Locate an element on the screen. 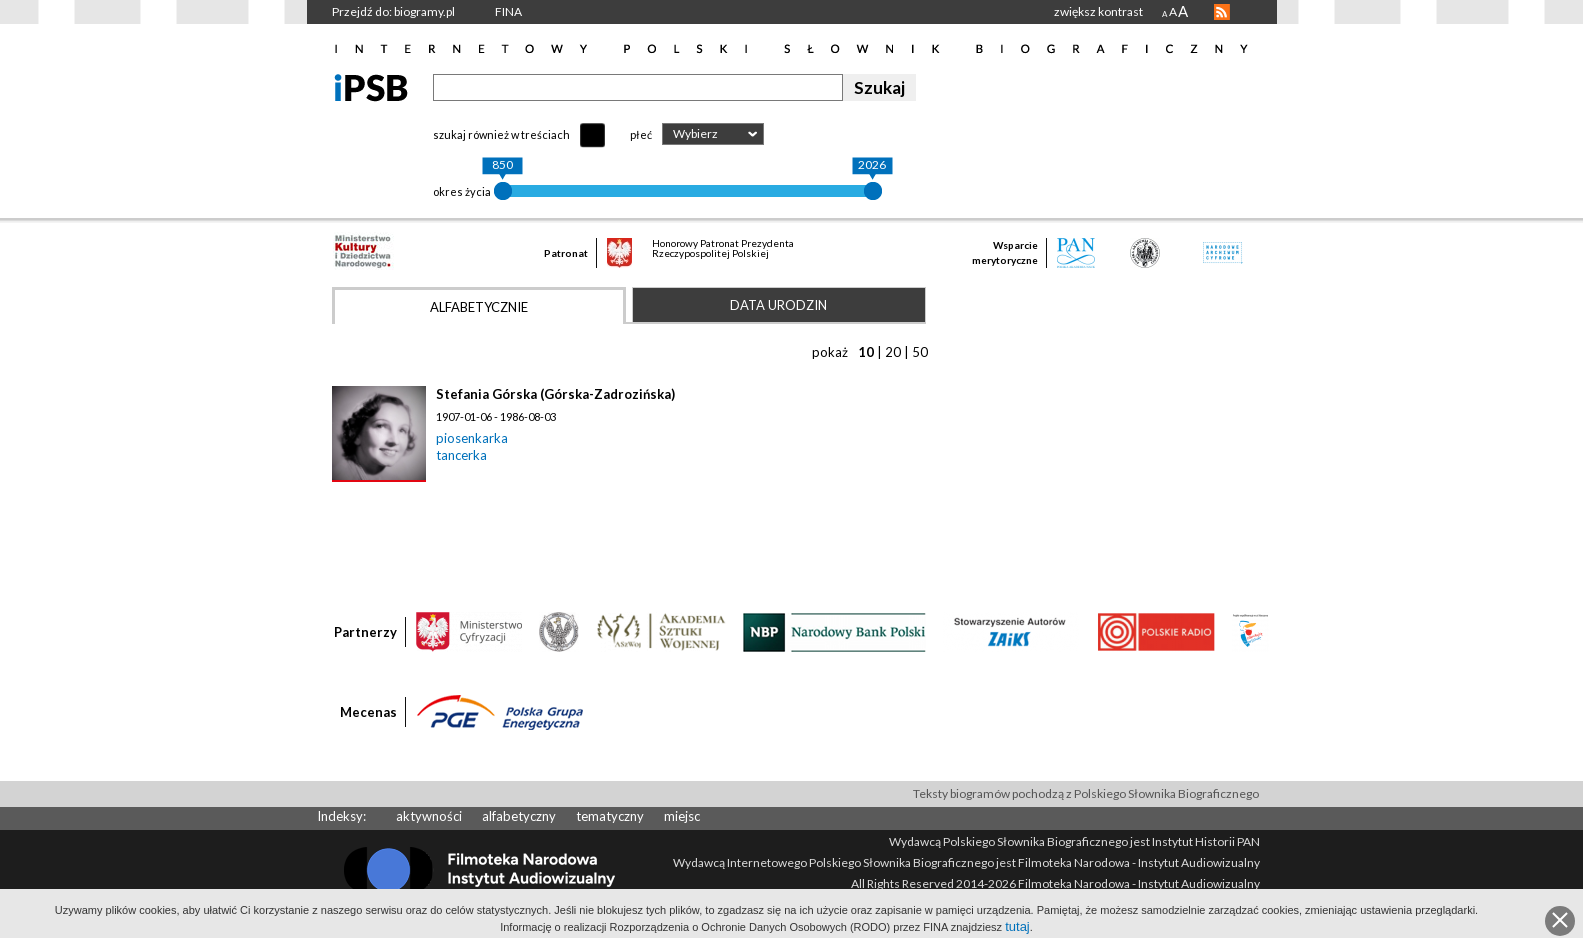 This screenshot has width=1583, height=938. alfabetyczny is located at coordinates (519, 816).